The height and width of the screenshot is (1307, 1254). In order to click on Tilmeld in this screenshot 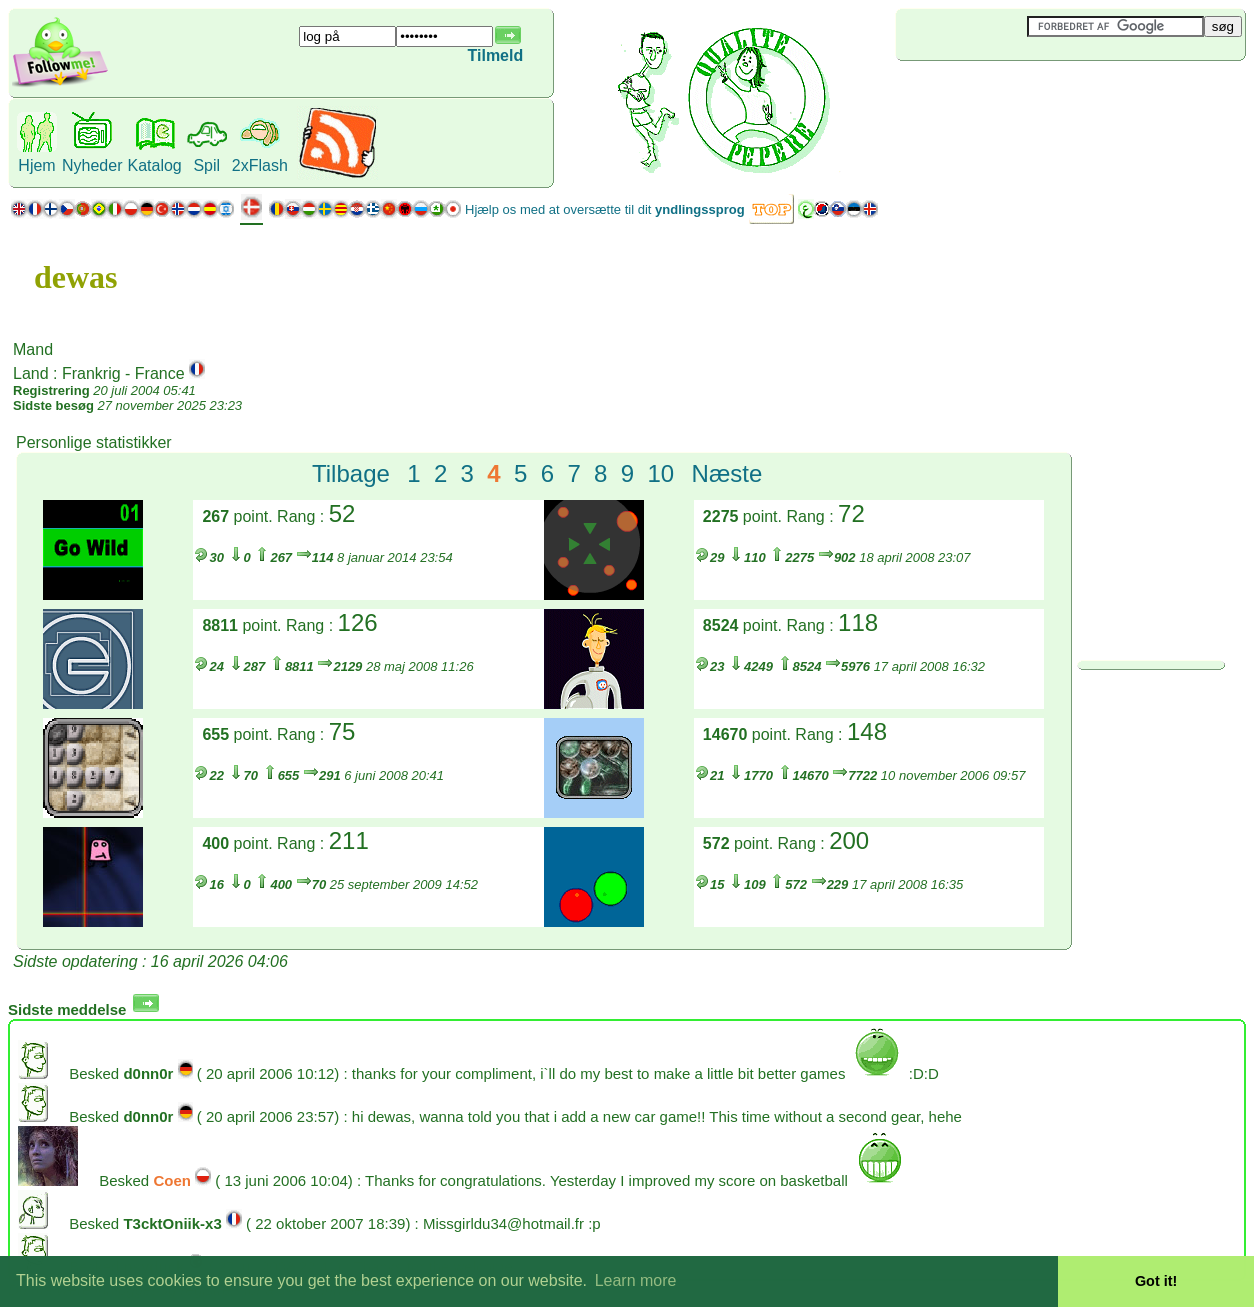, I will do `click(496, 55)`.